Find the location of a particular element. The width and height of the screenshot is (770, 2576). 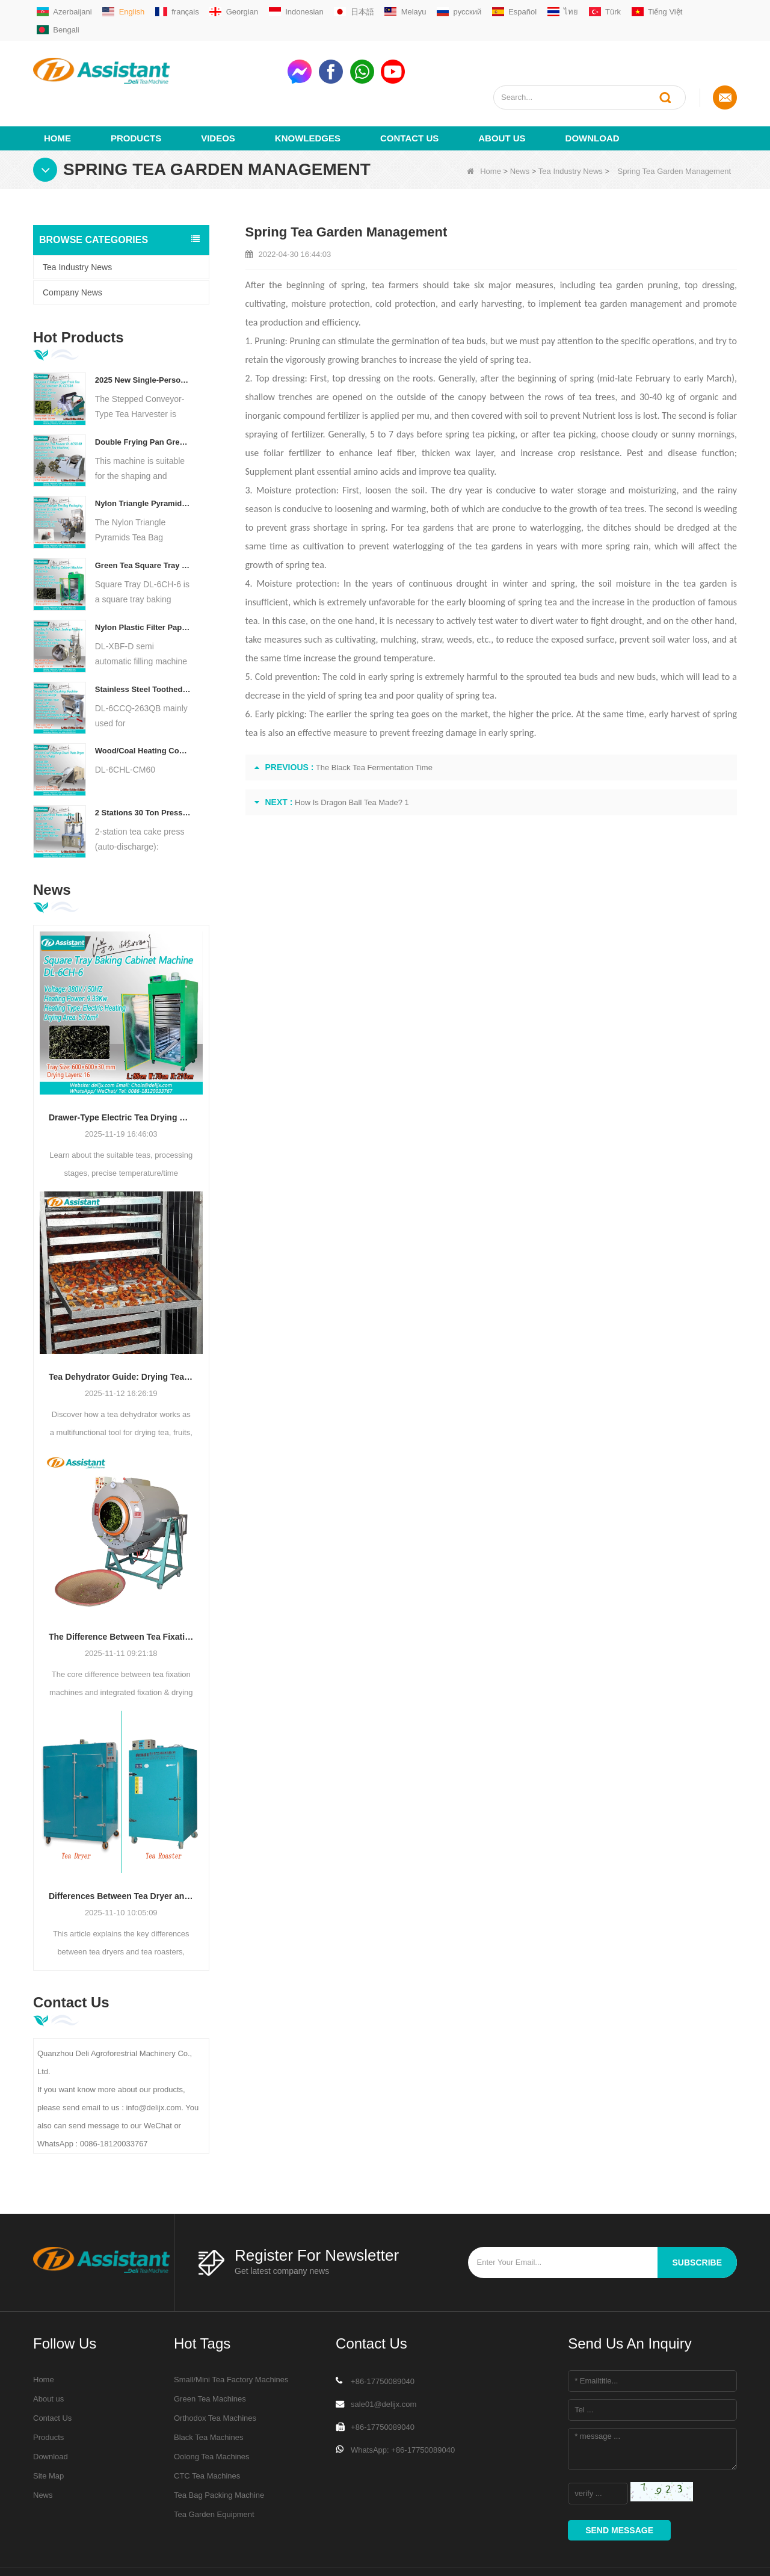

2 Stations 30 Ton Pressure Tea Cake/Brick Press Machine With Automatic Discharge DL-6CY2-30Z is located at coordinates (143, 768).